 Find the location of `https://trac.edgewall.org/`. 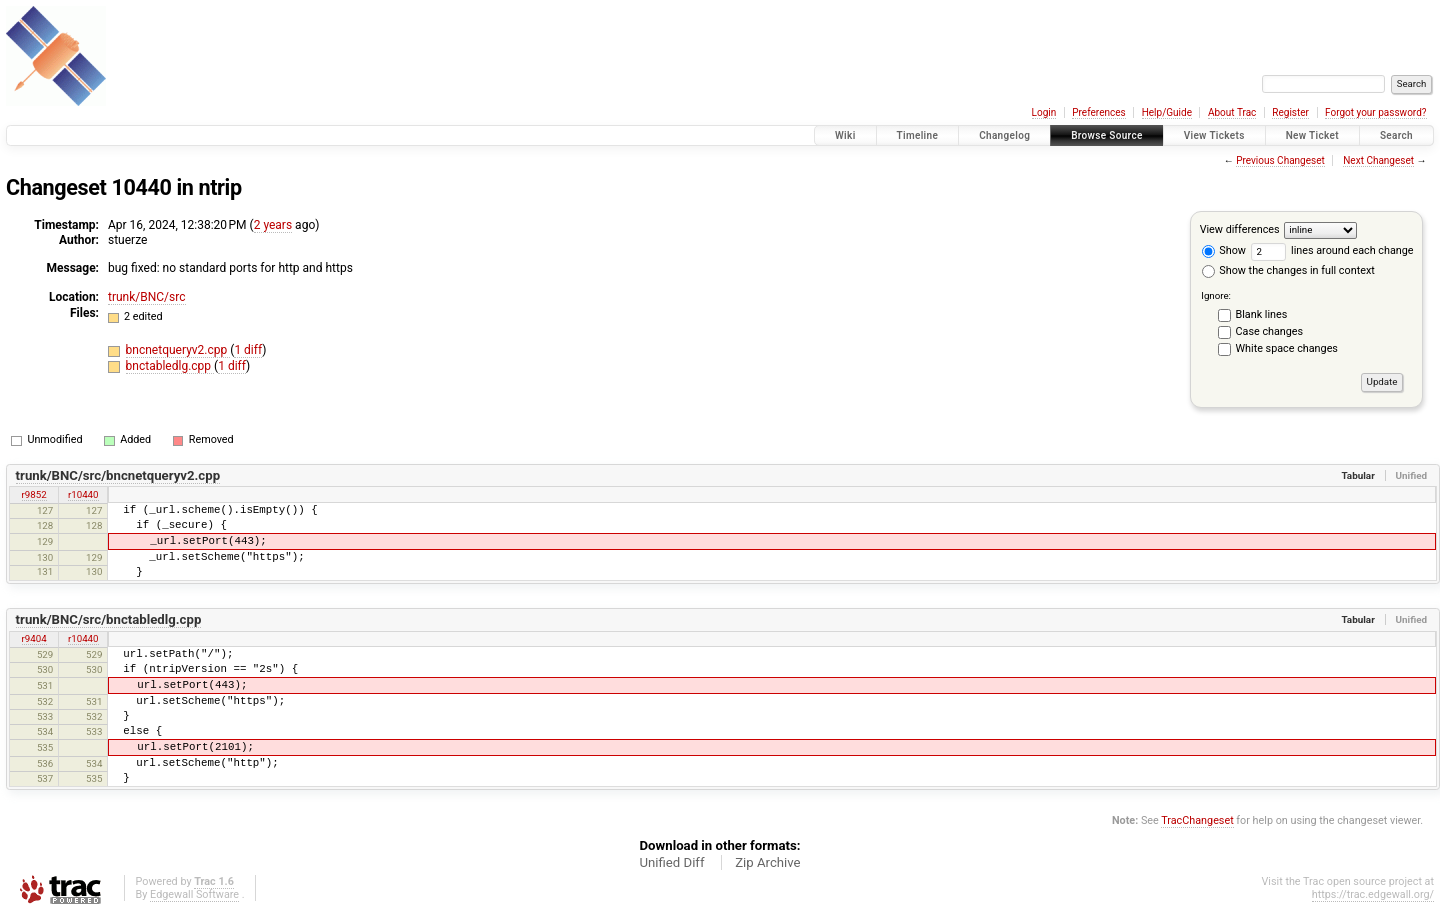

https://trac.edgewall.org/ is located at coordinates (1373, 894).